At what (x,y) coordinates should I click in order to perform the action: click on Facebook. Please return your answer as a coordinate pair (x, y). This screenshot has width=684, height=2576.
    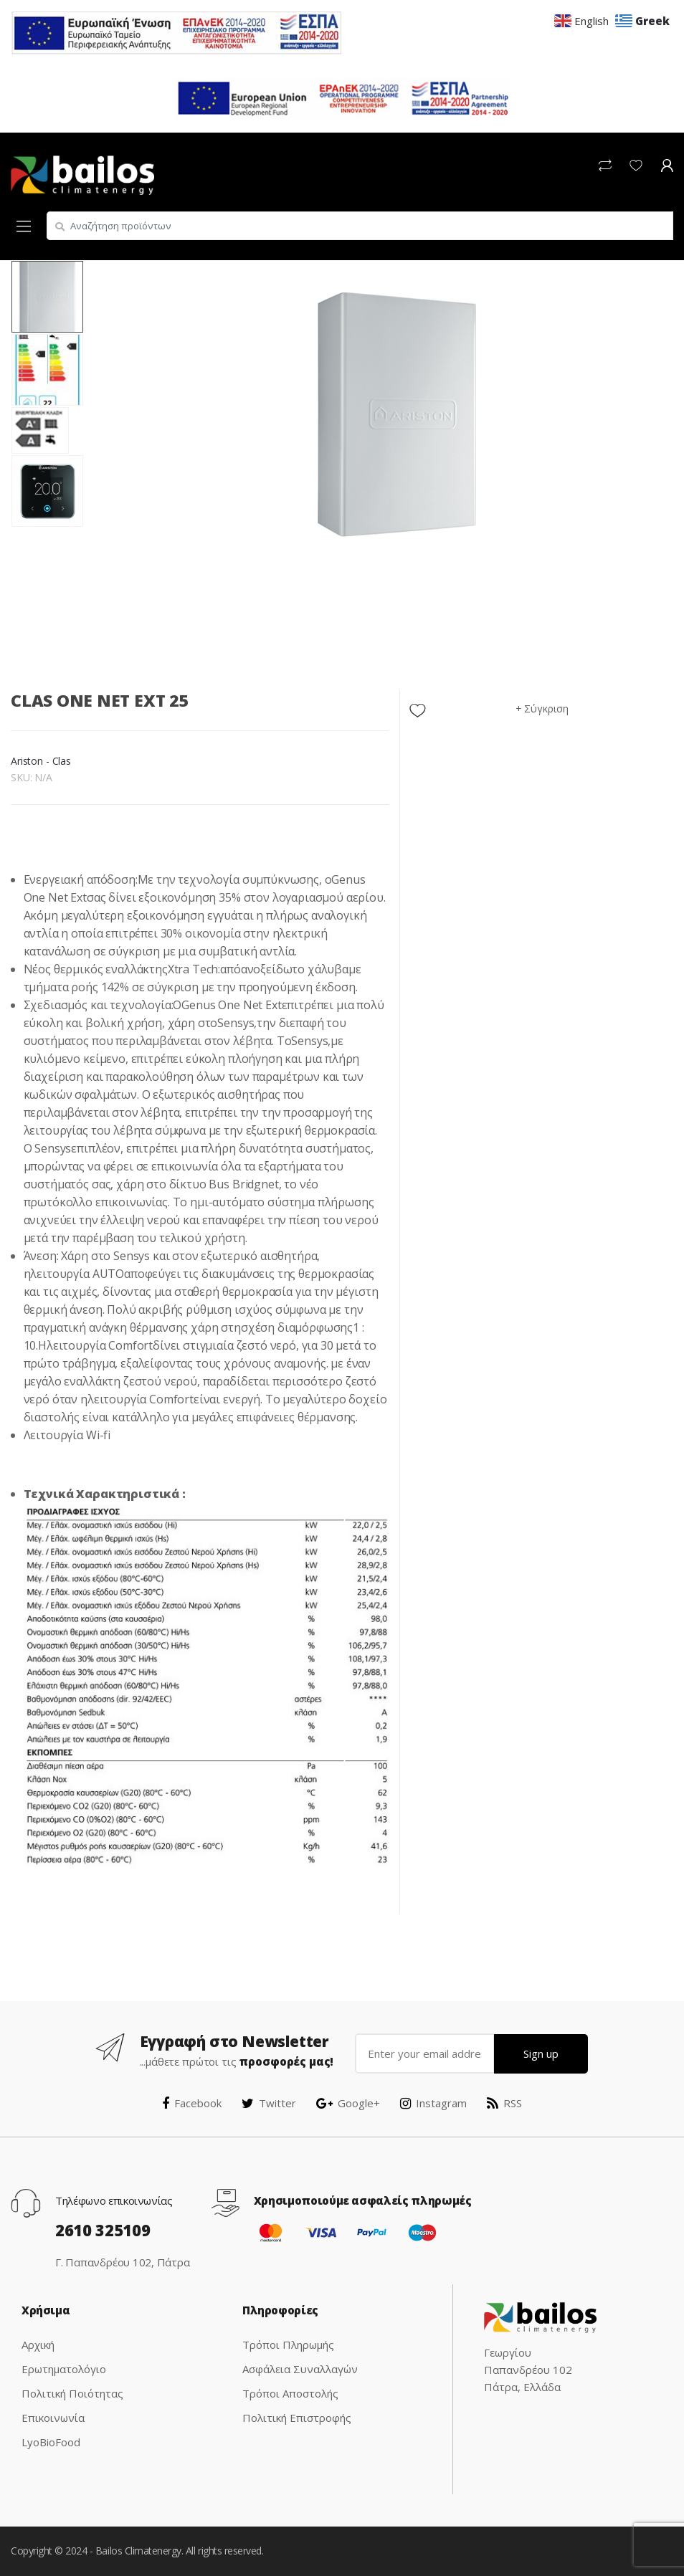
    Looking at the image, I should click on (192, 2103).